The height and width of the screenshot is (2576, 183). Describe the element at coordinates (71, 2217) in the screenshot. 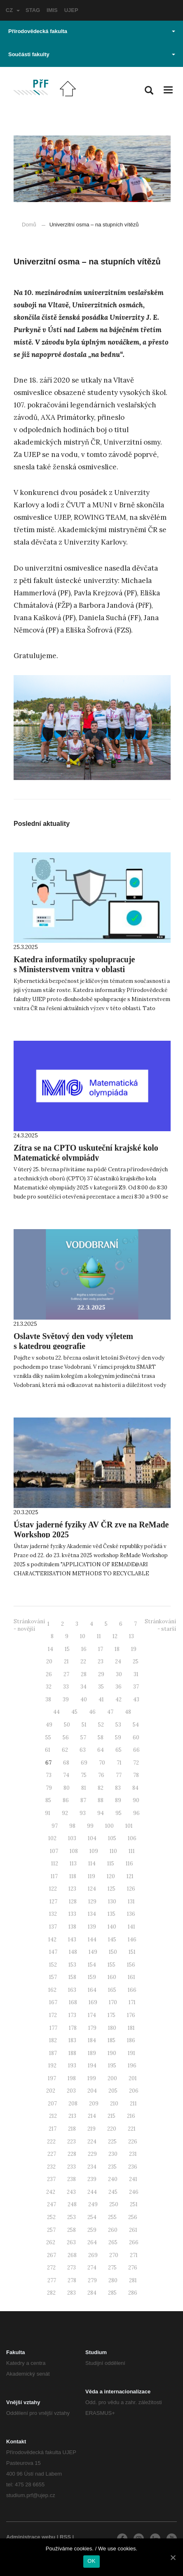

I see `253` at that location.